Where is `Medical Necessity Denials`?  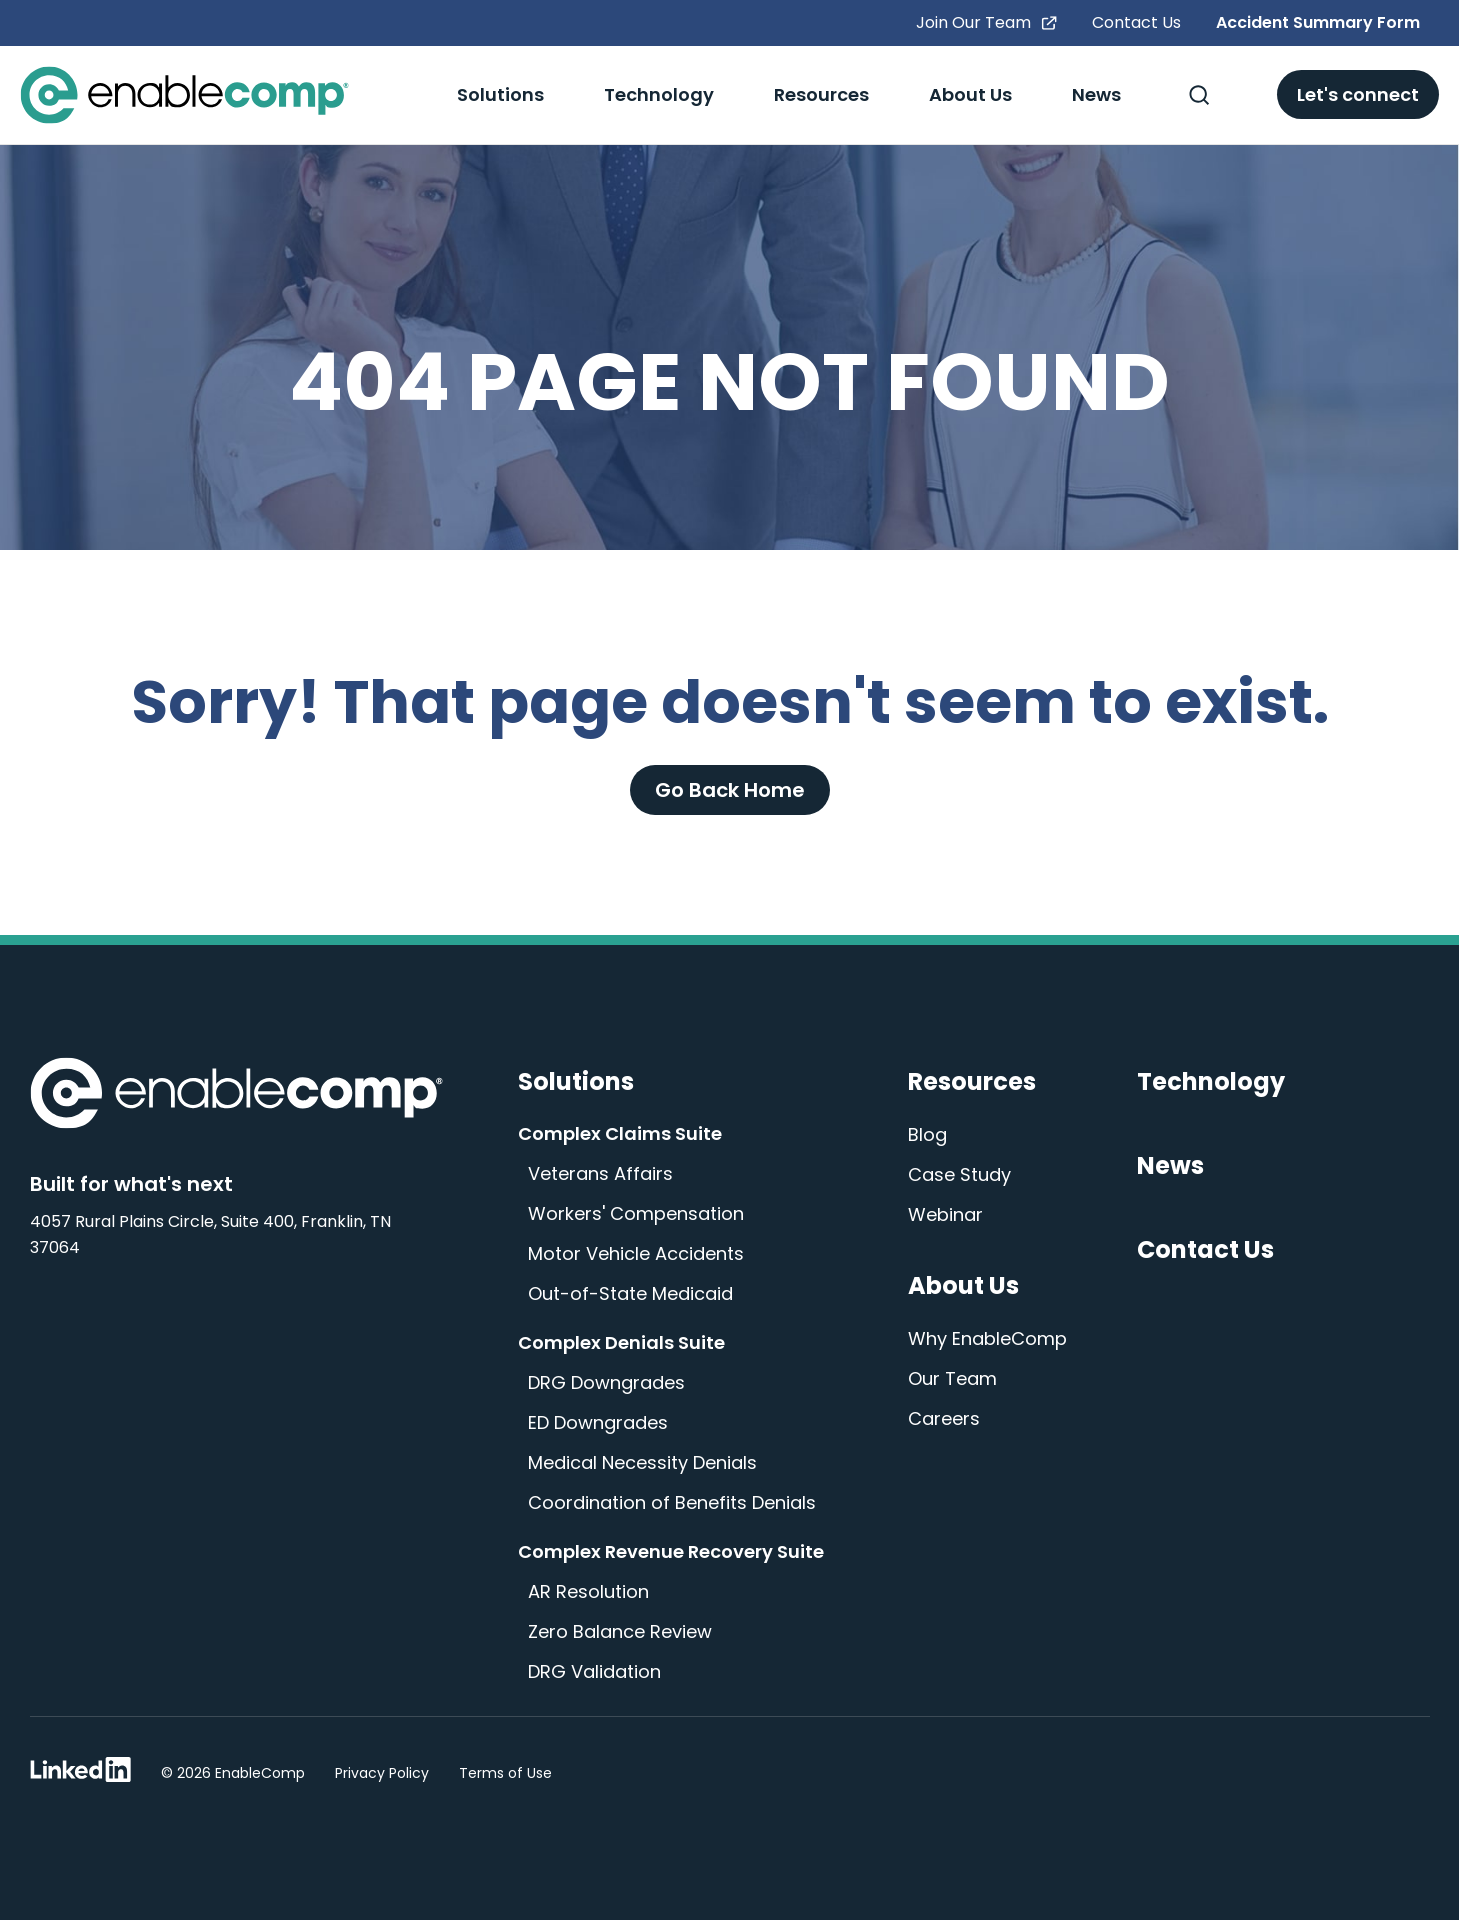
Medical Necessity Denials is located at coordinates (642, 1462).